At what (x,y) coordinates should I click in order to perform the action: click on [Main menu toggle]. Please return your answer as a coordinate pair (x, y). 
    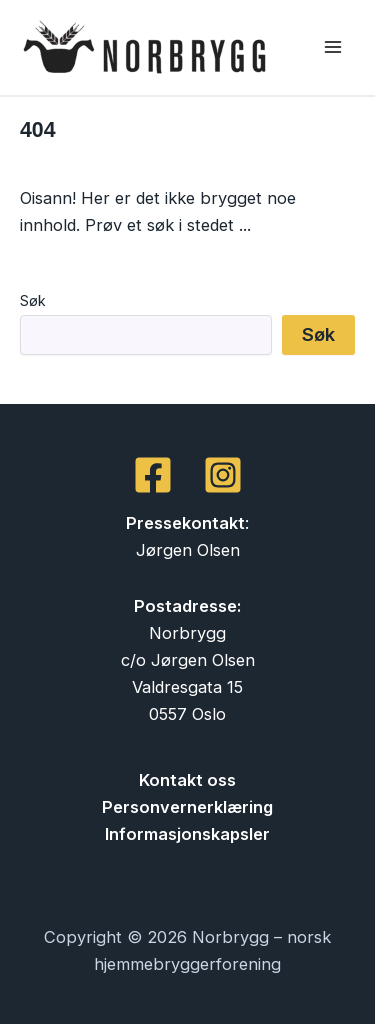
    Looking at the image, I should click on (332, 47).